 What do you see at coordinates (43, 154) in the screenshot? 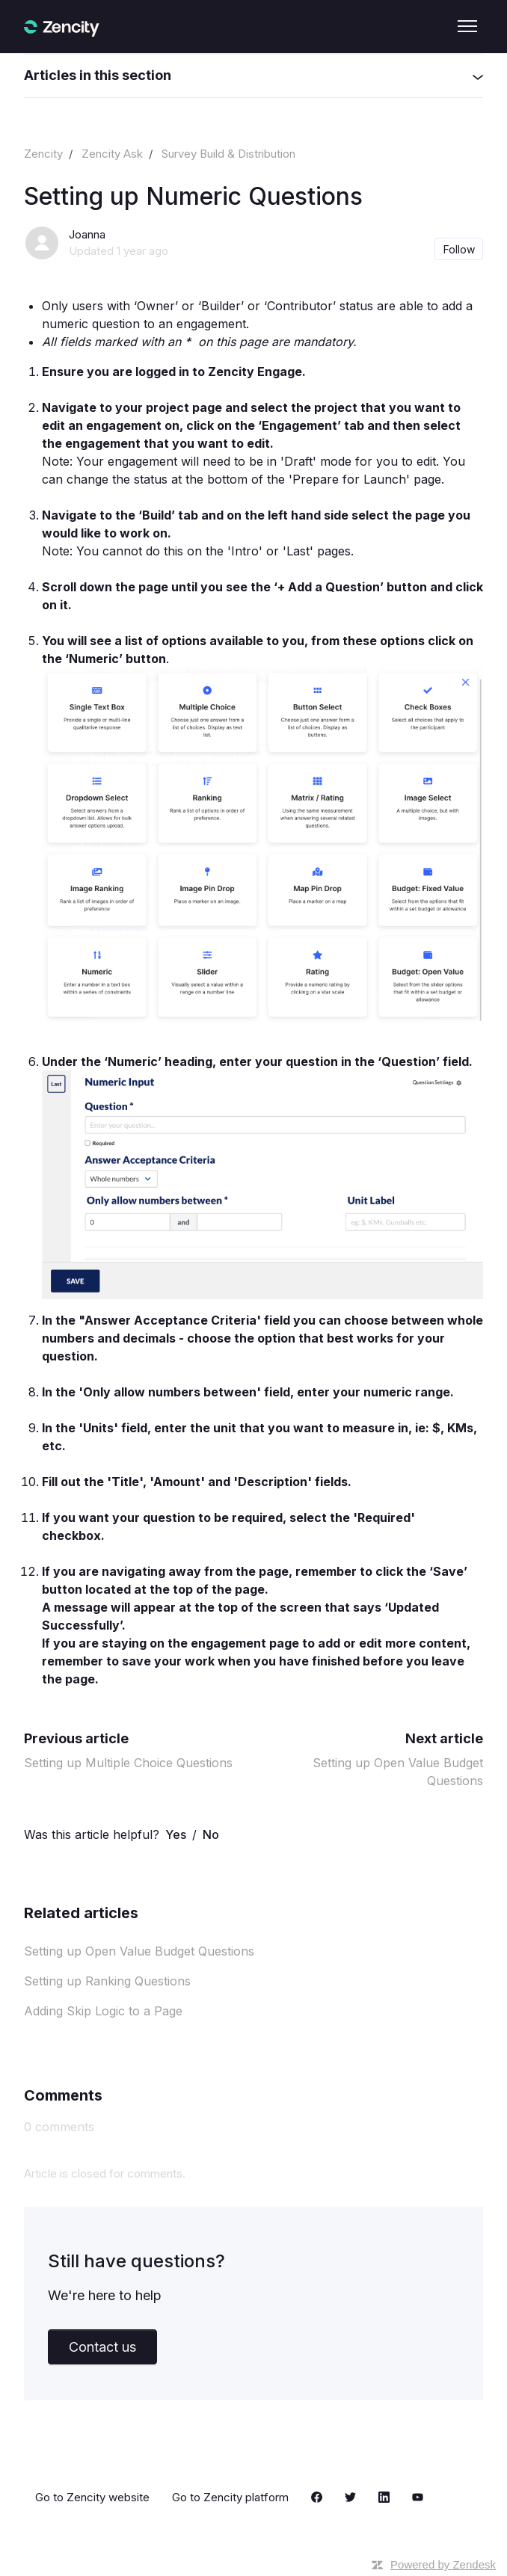
I see `Zencity` at bounding box center [43, 154].